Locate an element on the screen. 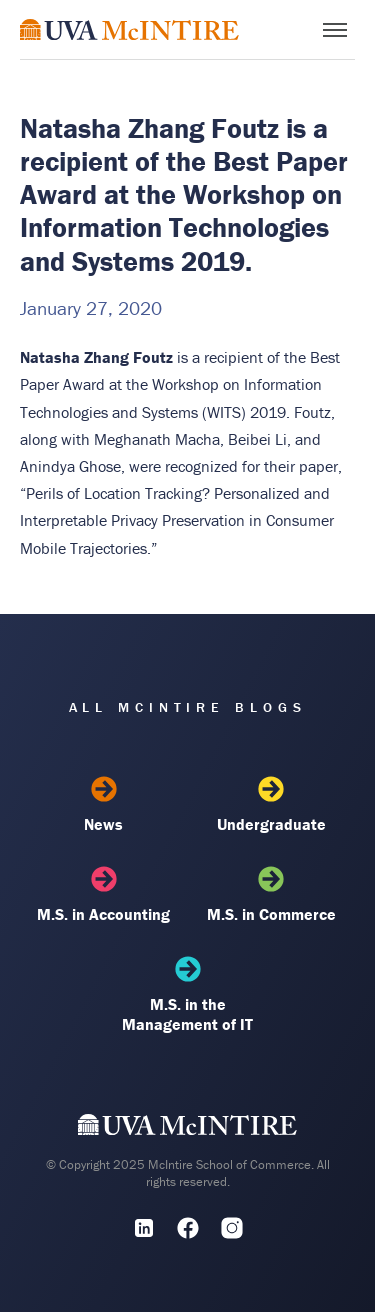 This screenshot has height=1312, width=375. News is located at coordinates (103, 805).